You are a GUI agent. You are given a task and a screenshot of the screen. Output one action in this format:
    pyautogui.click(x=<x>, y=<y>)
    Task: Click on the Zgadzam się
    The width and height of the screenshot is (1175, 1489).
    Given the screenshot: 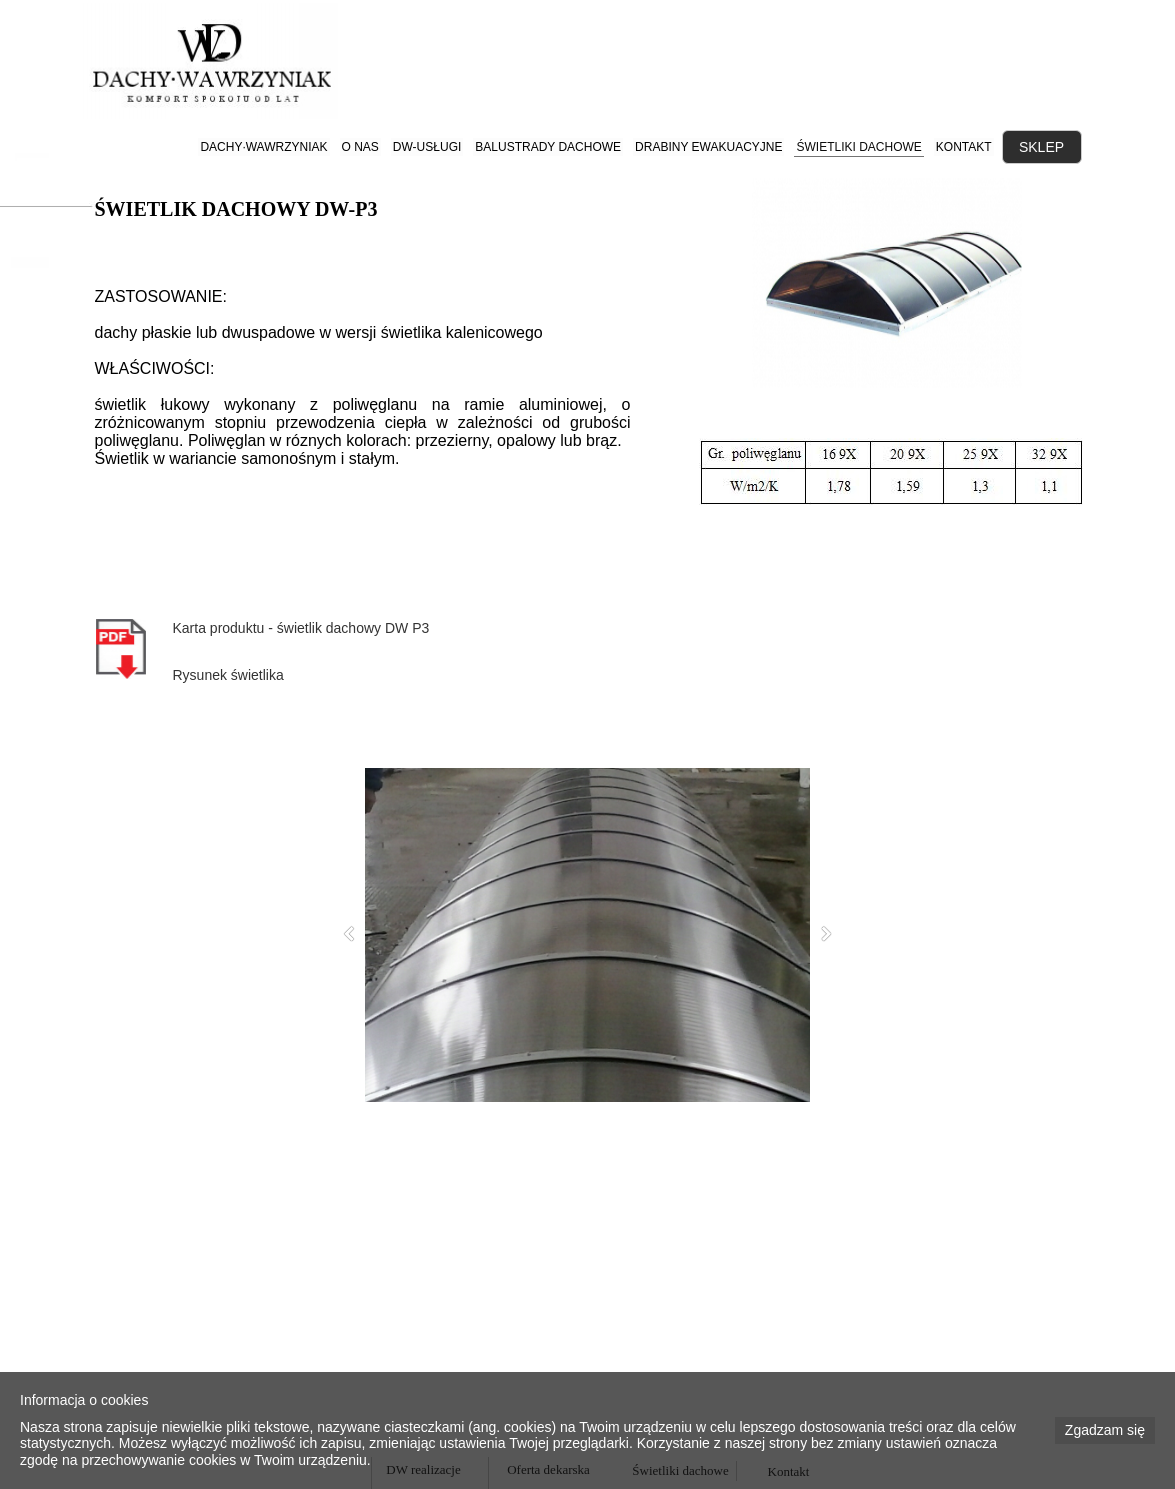 What is the action you would take?
    pyautogui.click(x=1105, y=1430)
    